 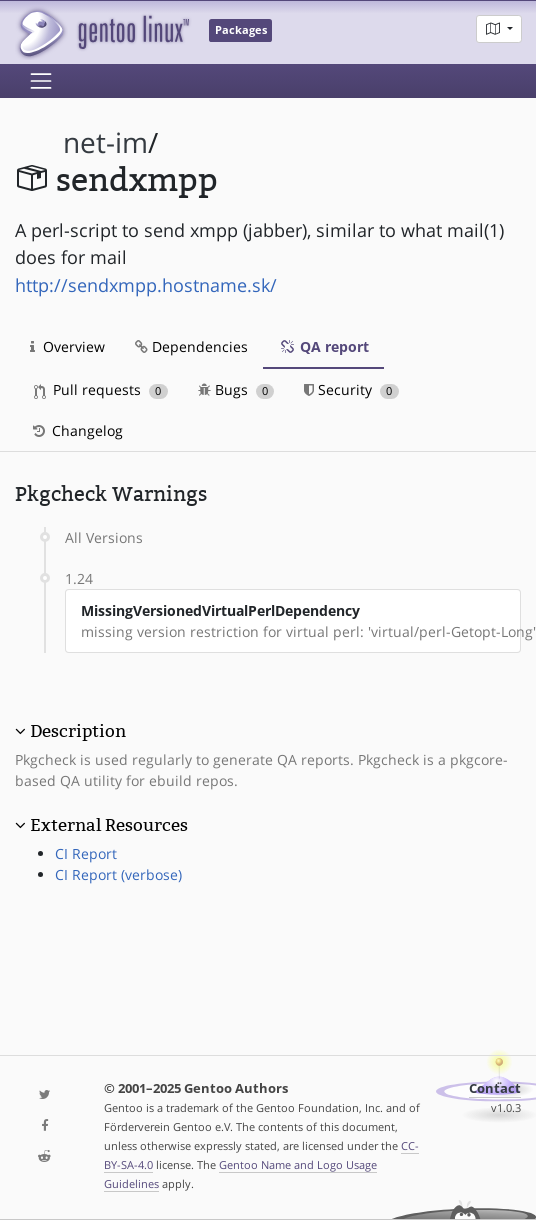 What do you see at coordinates (495, 1088) in the screenshot?
I see `Contact` at bounding box center [495, 1088].